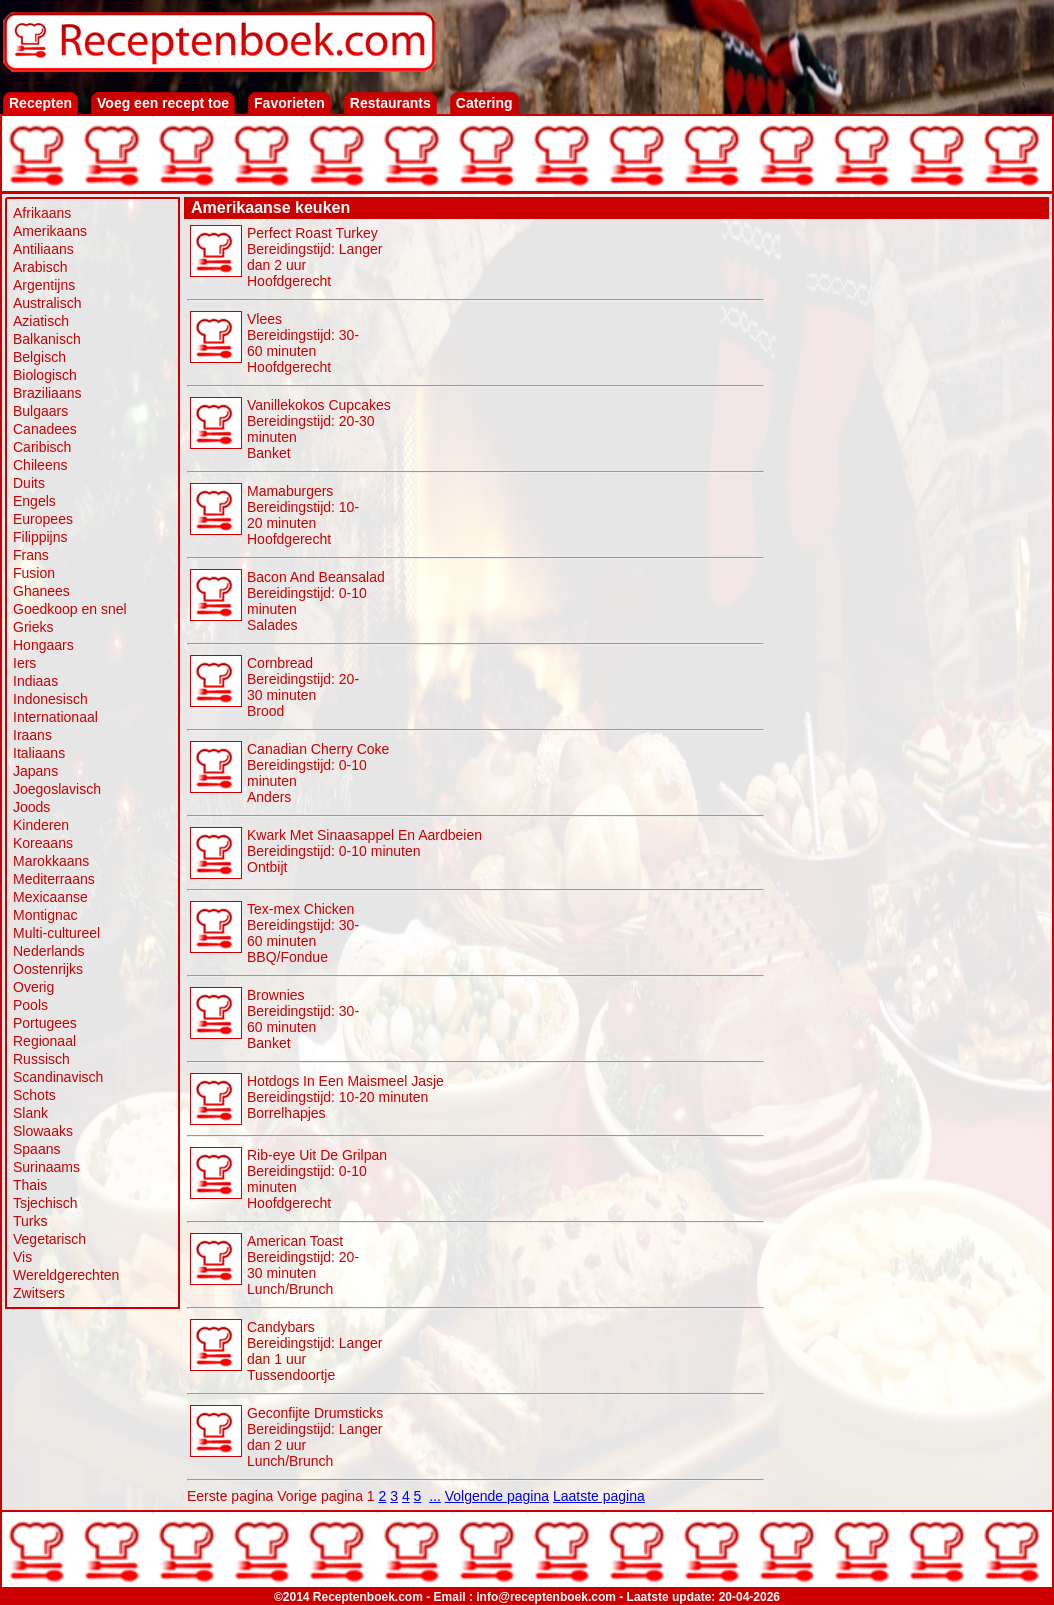  I want to click on Brownies Bereidingstijd: 30-60 minuten Banket, so click(303, 1019).